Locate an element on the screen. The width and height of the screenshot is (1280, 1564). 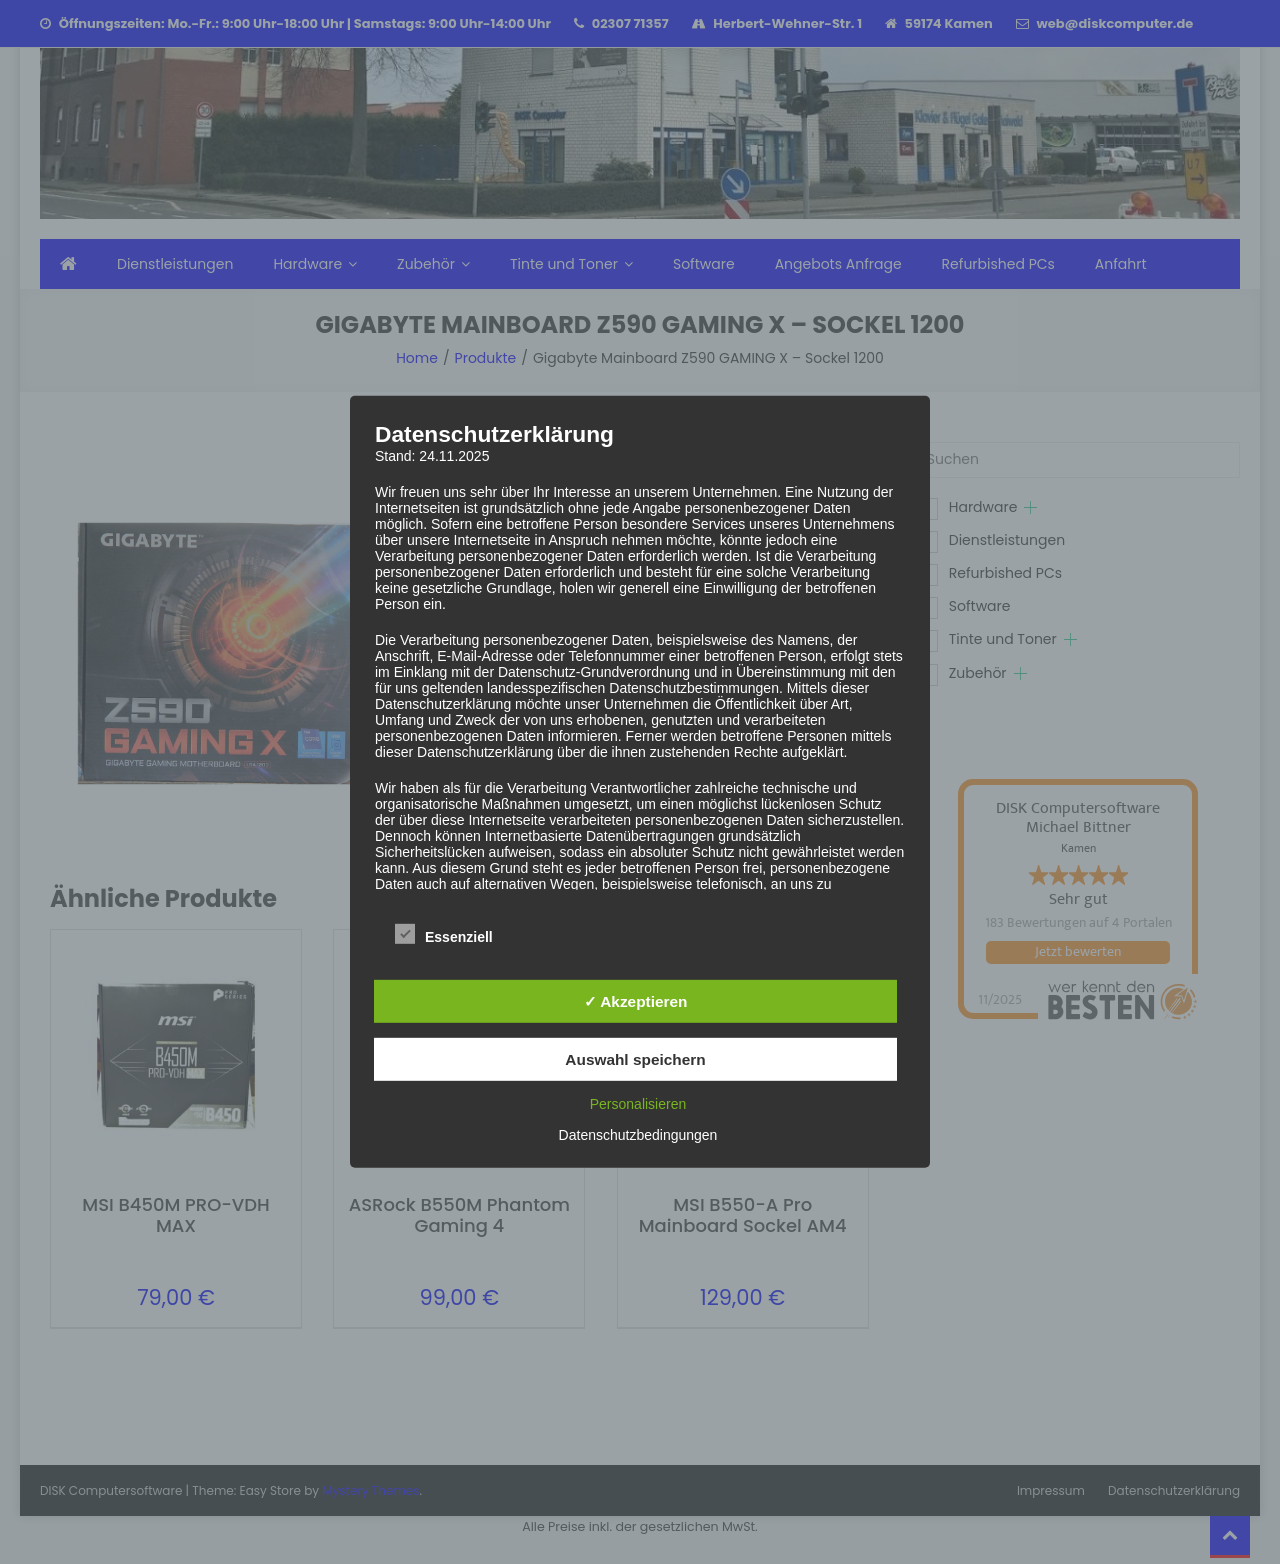
Personalisieren is located at coordinates (638, 1104).